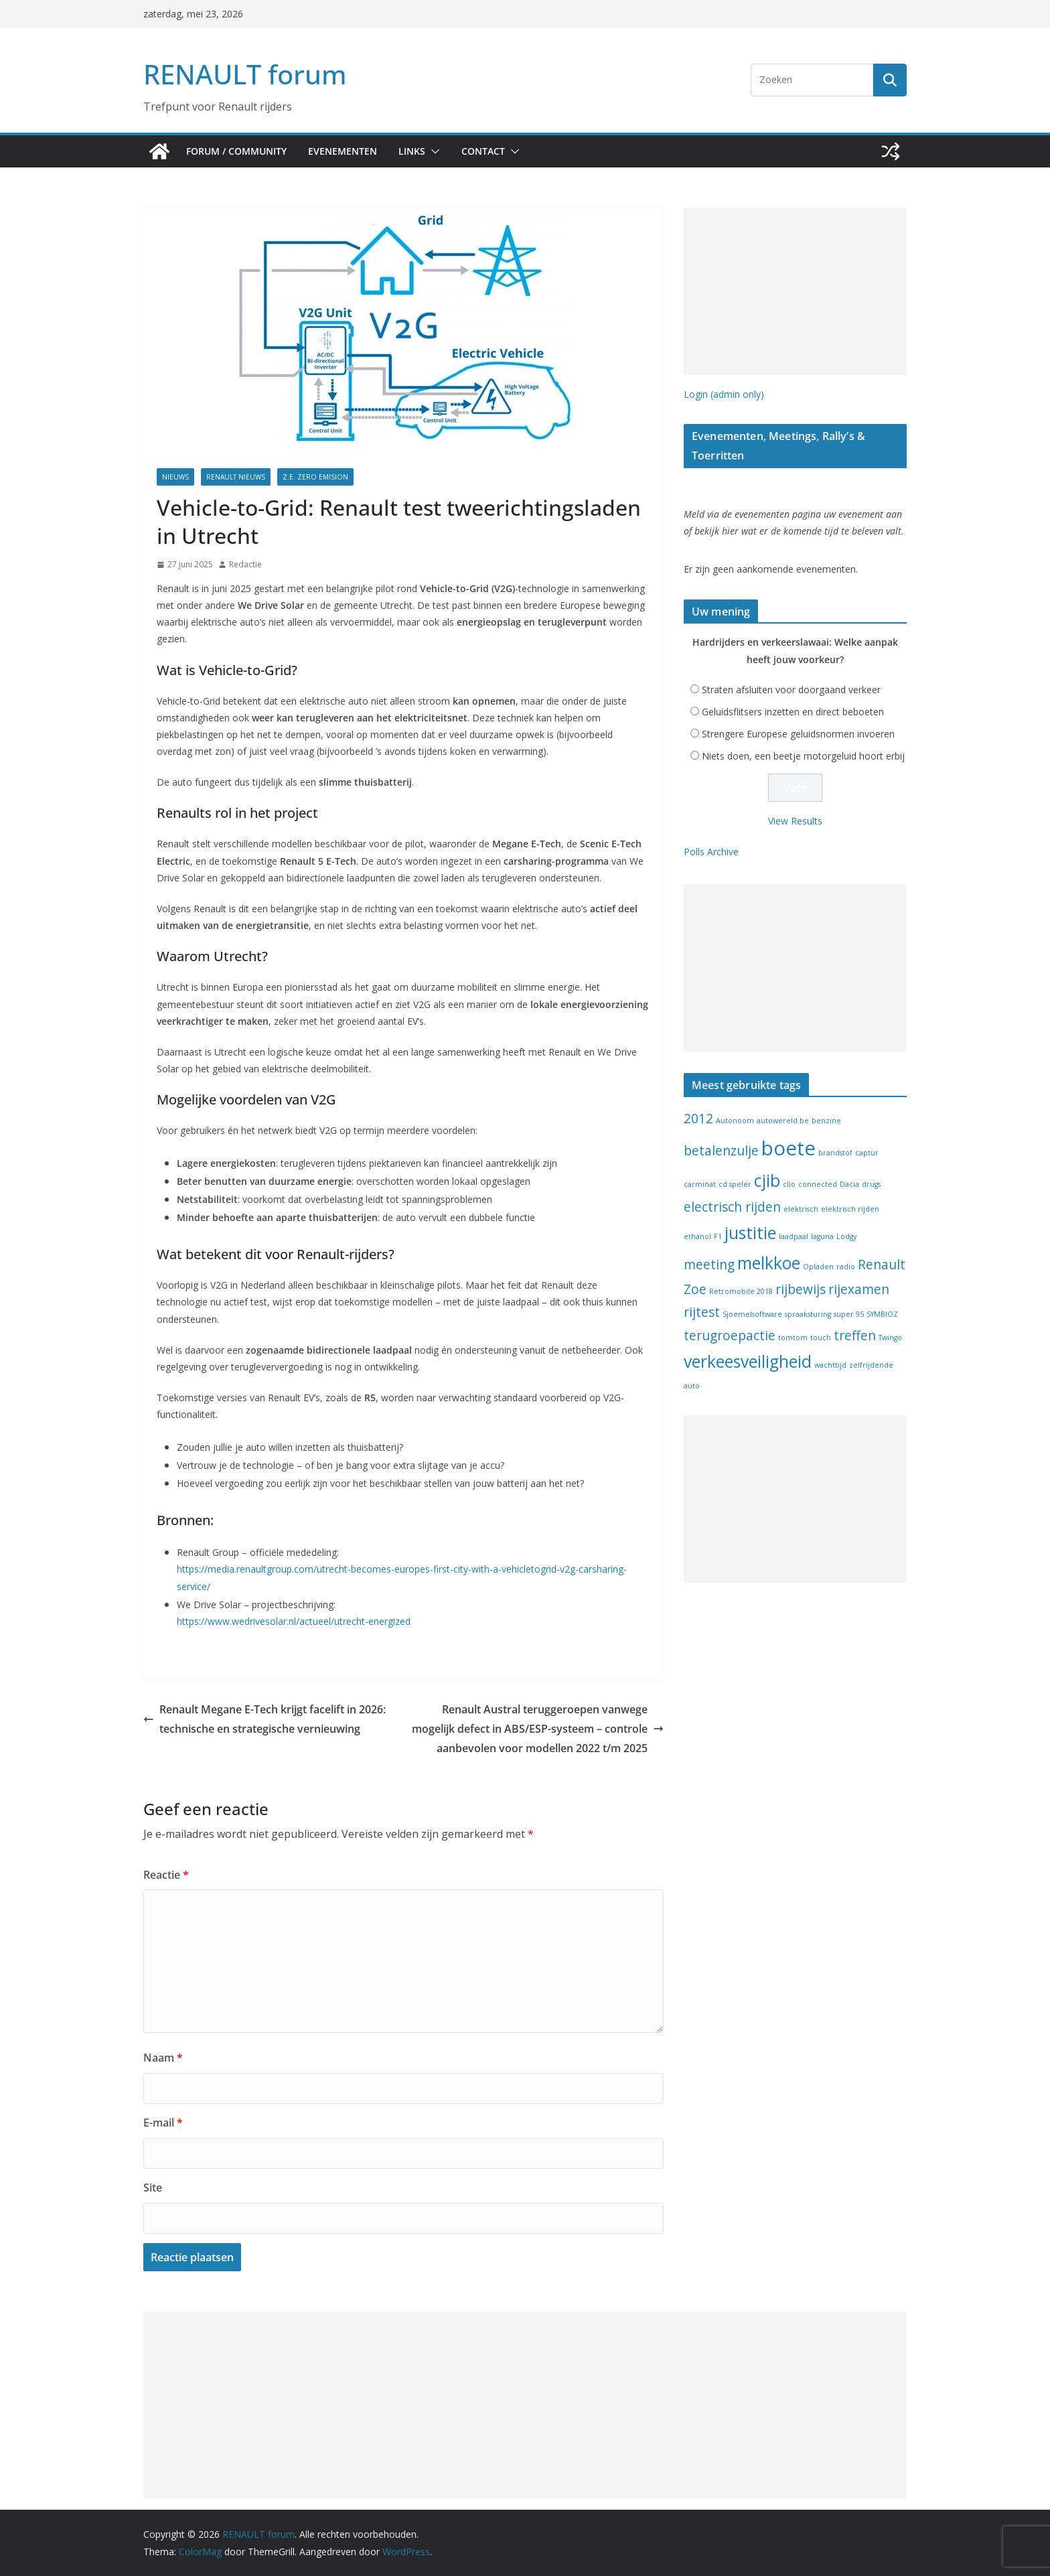 The width and height of the screenshot is (1050, 2576). What do you see at coordinates (789, 1184) in the screenshot?
I see `clio [clio (1 item)]` at bounding box center [789, 1184].